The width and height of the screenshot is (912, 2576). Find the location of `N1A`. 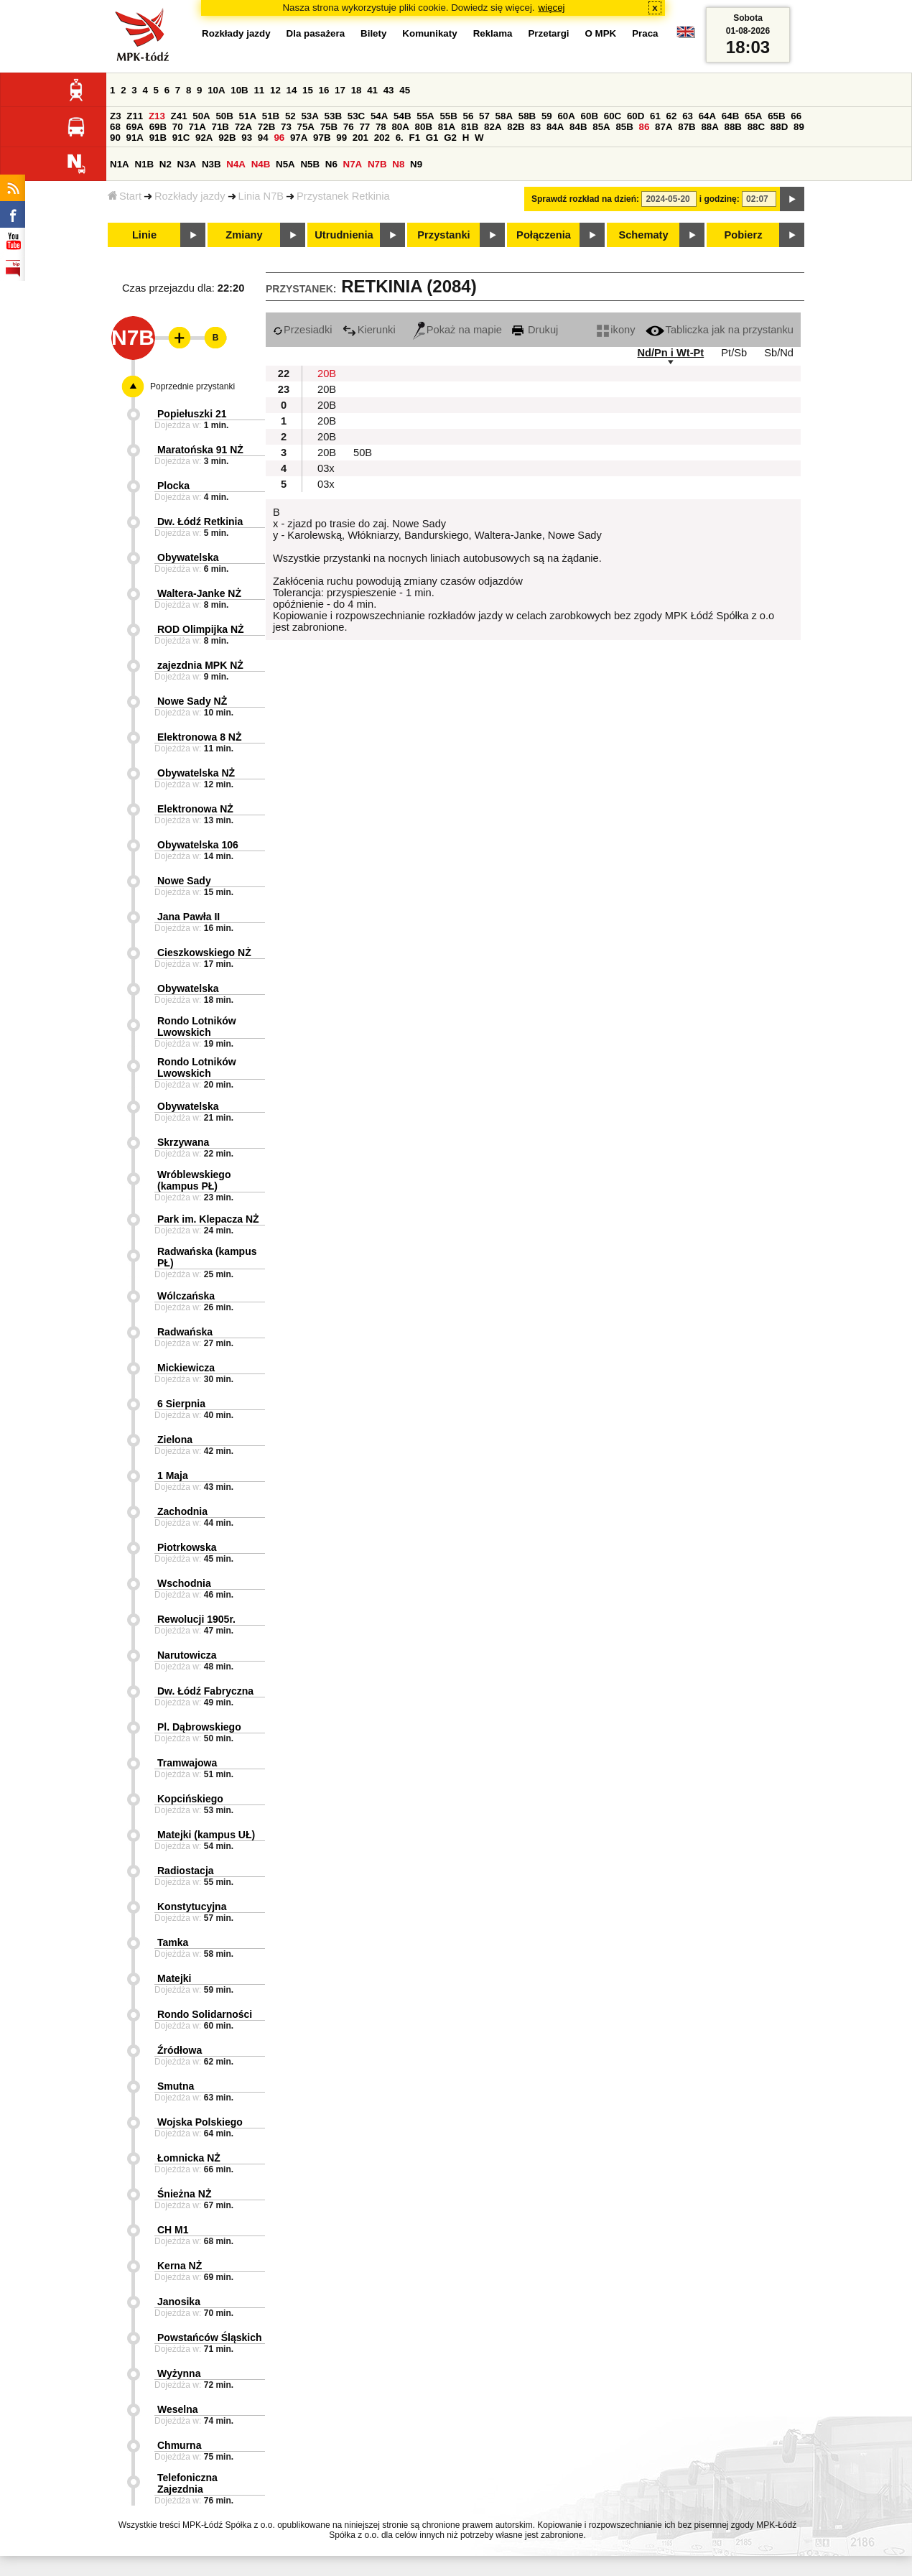

N1A is located at coordinates (119, 164).